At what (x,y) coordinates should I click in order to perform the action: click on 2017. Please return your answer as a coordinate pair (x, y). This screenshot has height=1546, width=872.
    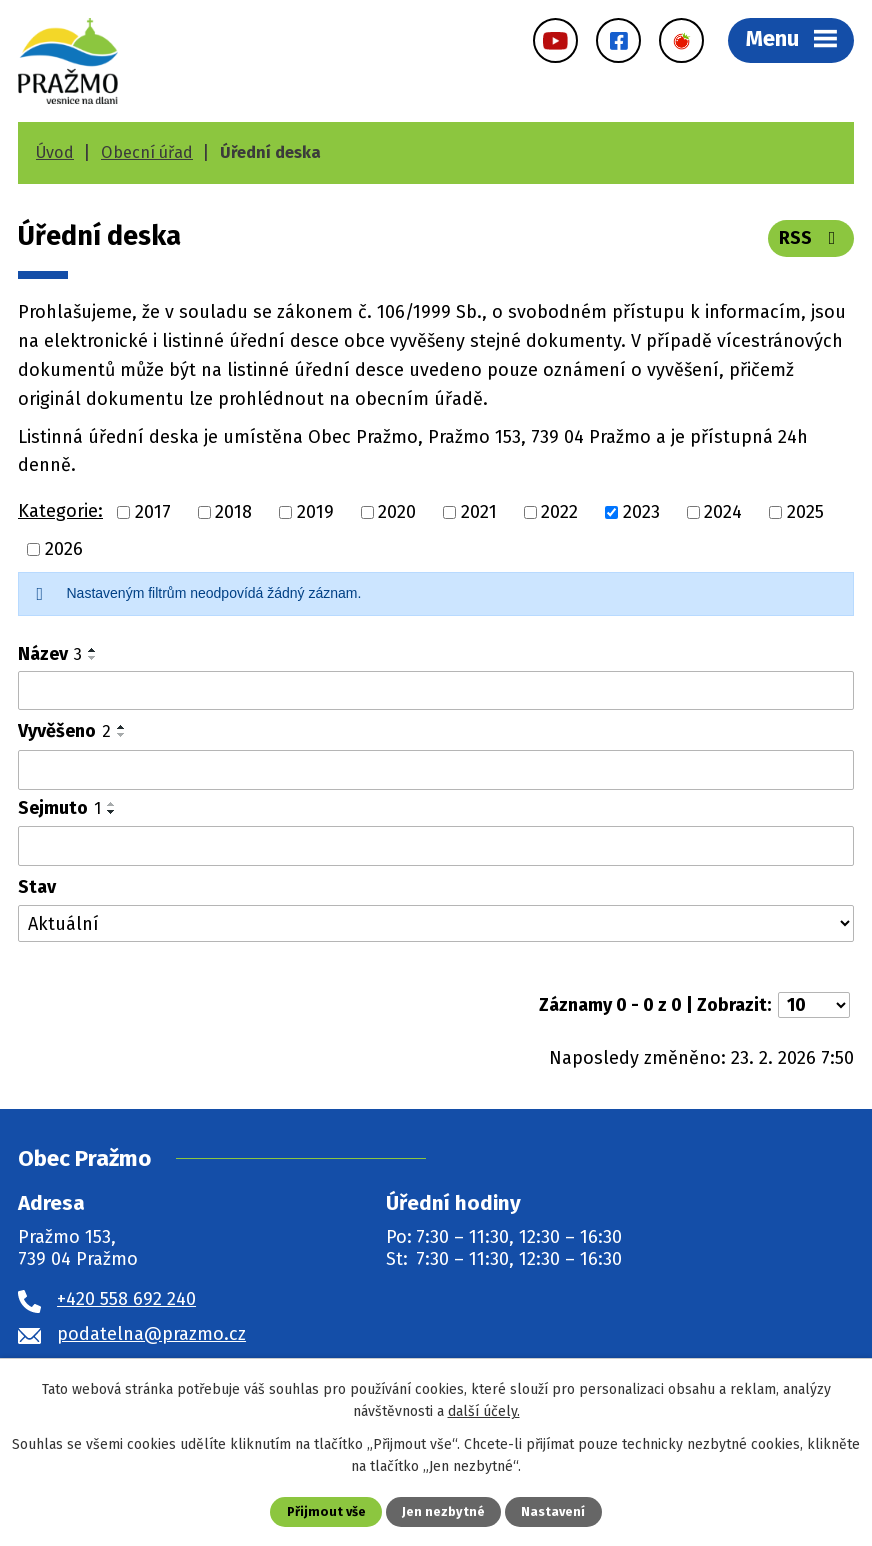
    Looking at the image, I should click on (153, 512).